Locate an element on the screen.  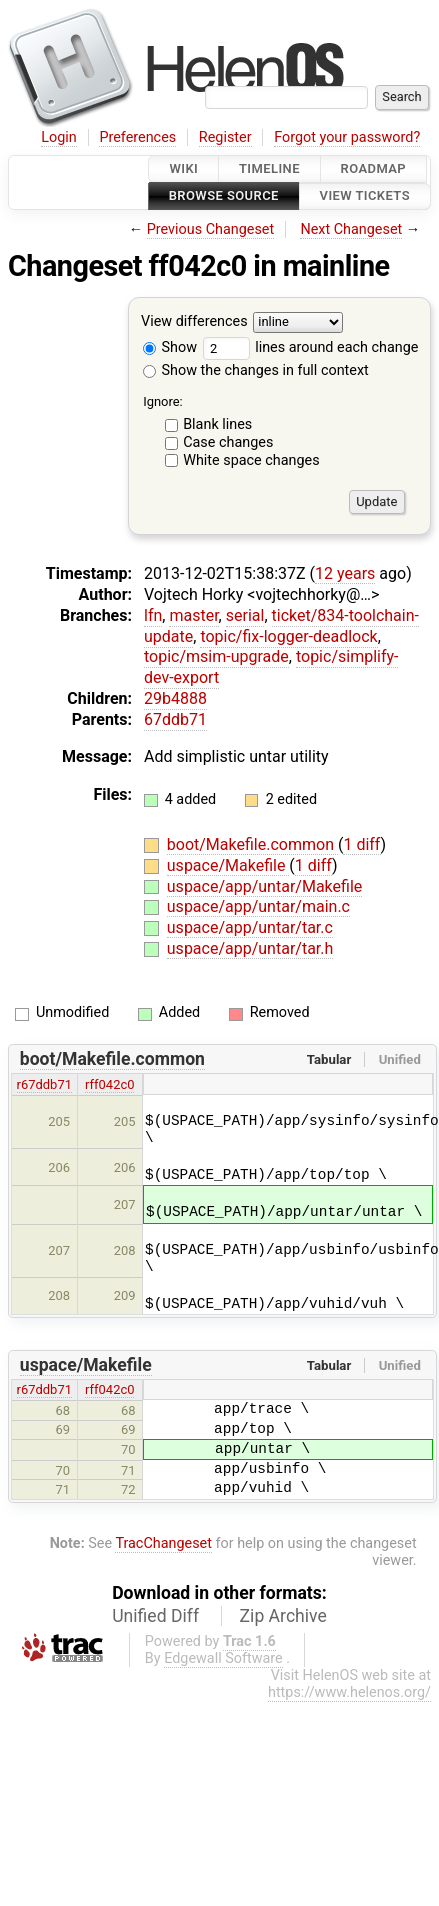
View differences is located at coordinates (194, 321).